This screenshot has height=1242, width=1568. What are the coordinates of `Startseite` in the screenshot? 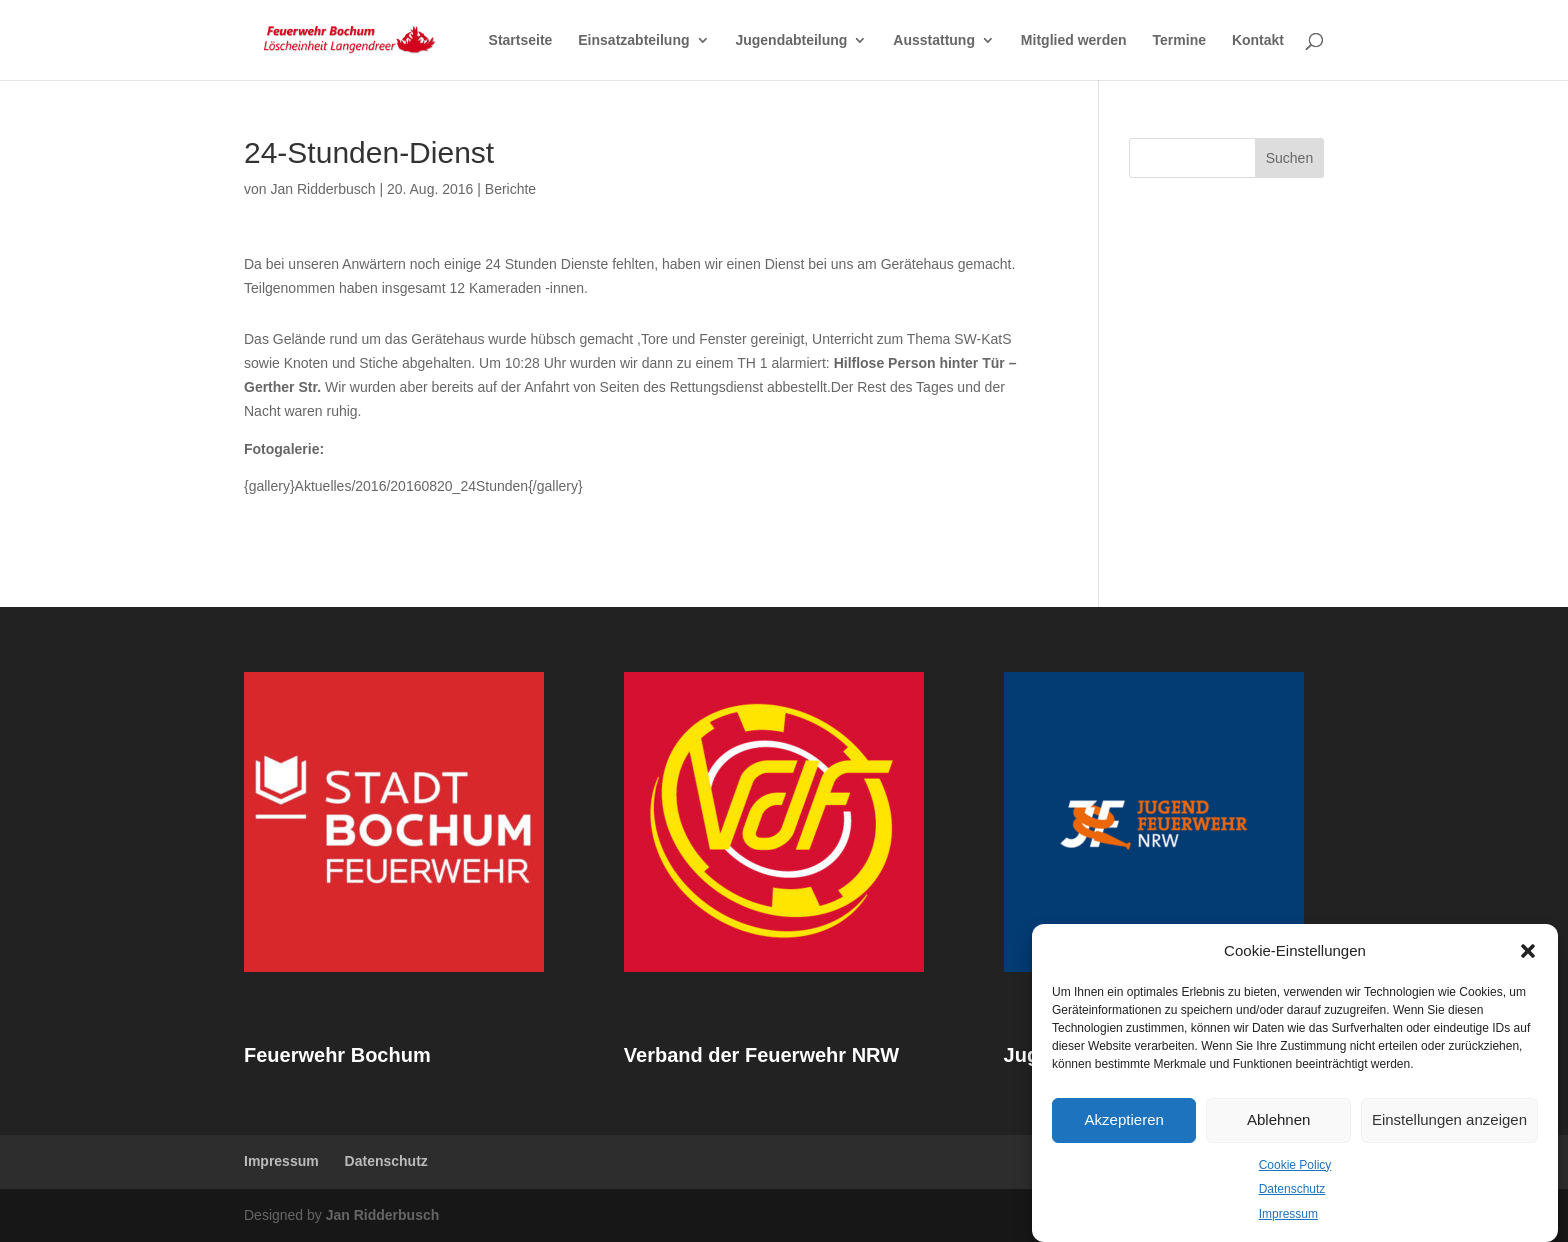 It's located at (521, 40).